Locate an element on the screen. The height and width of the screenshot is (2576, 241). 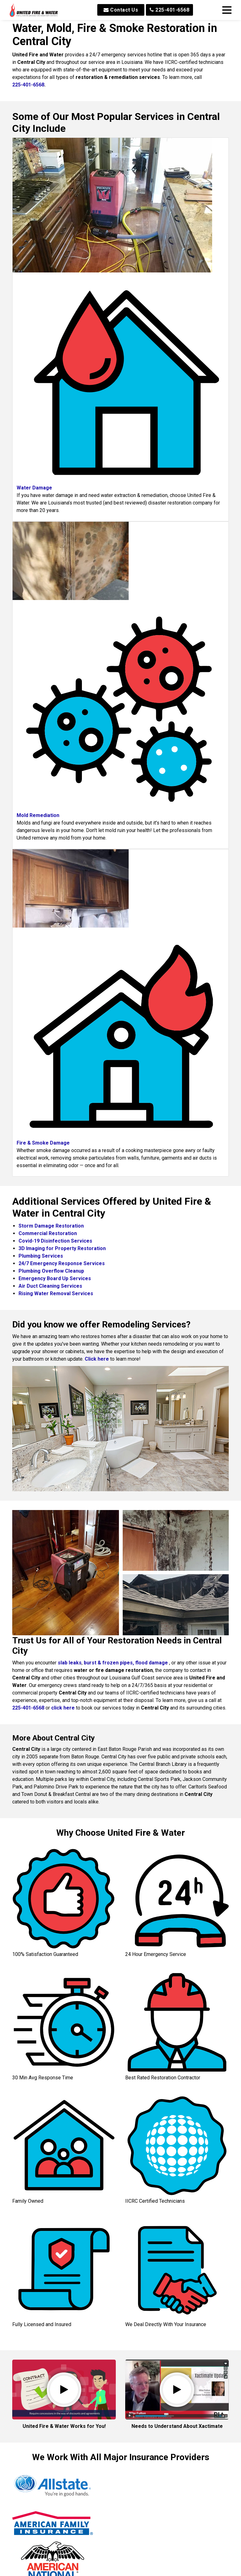
Contact Us is located at coordinates (121, 10).